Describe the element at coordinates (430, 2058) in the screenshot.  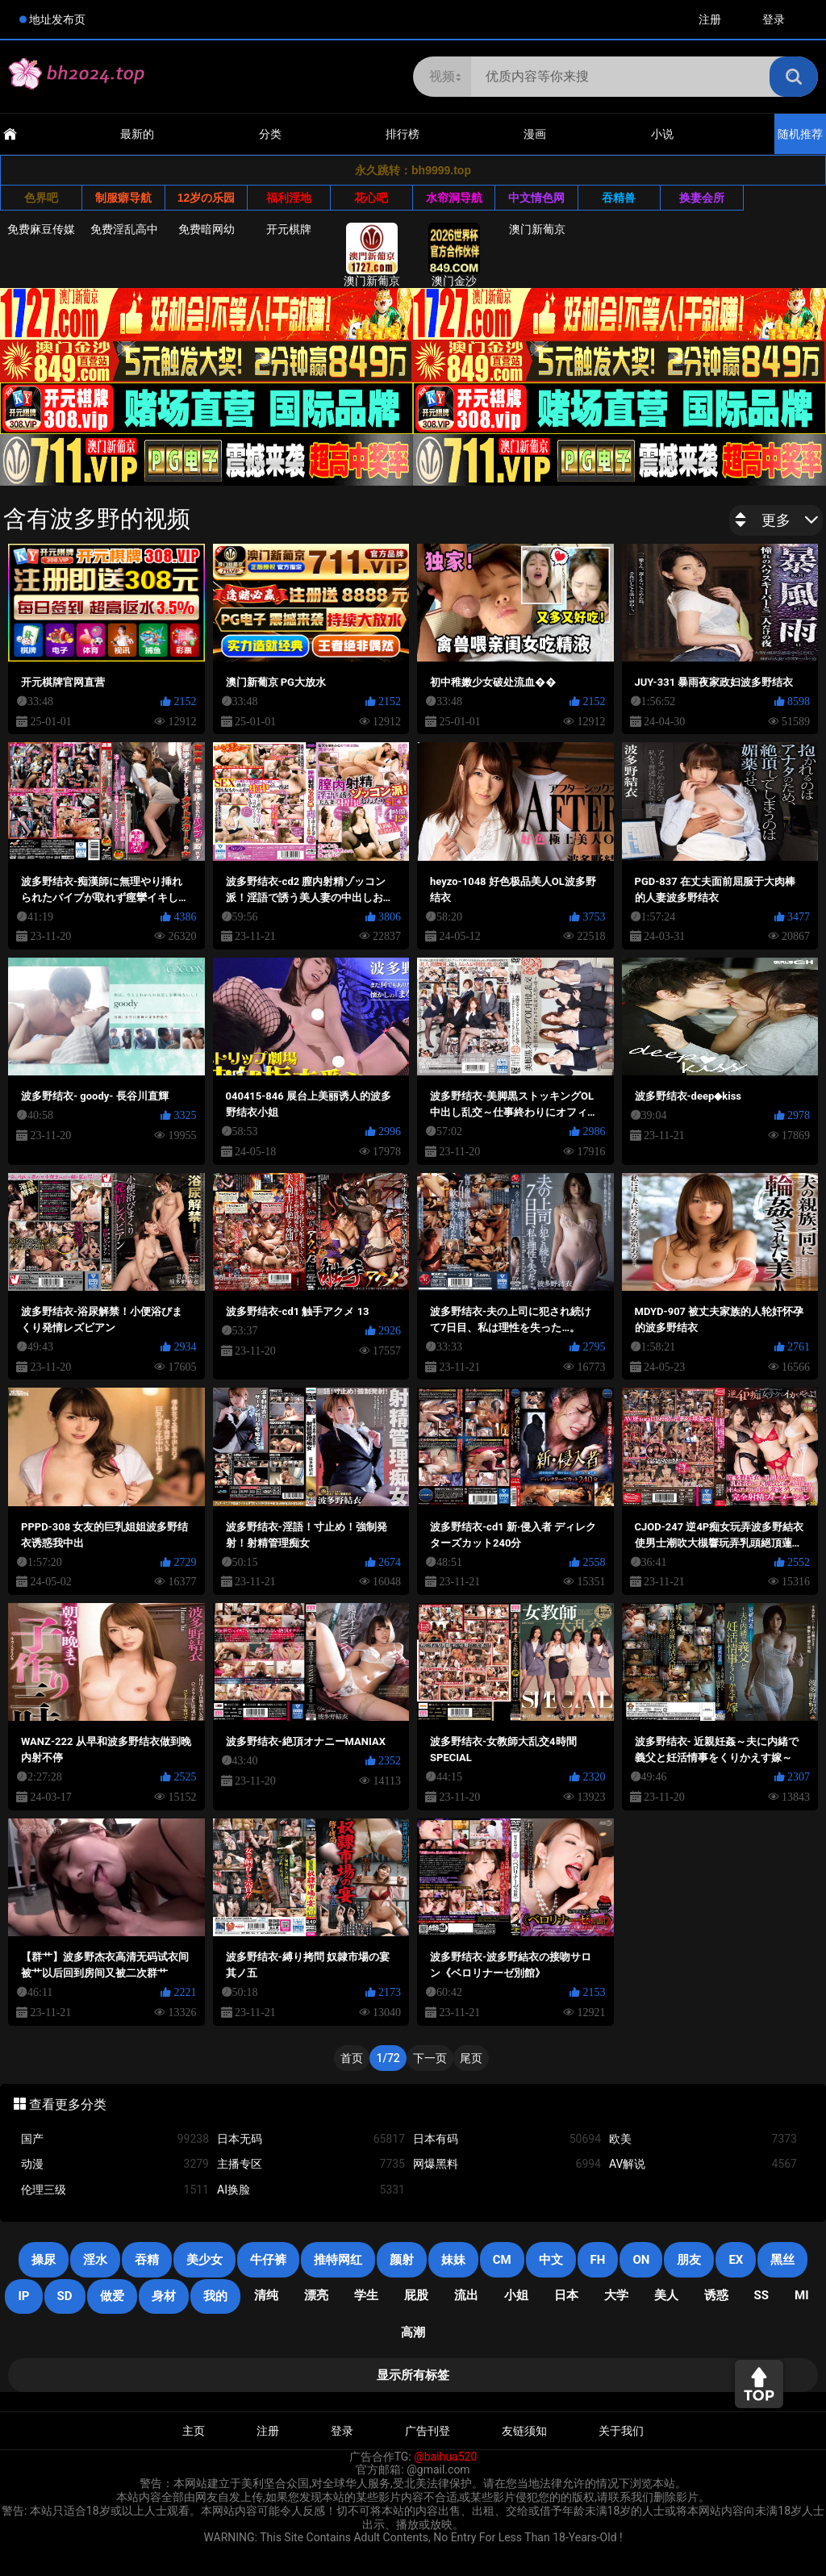
I see `下一页` at that location.